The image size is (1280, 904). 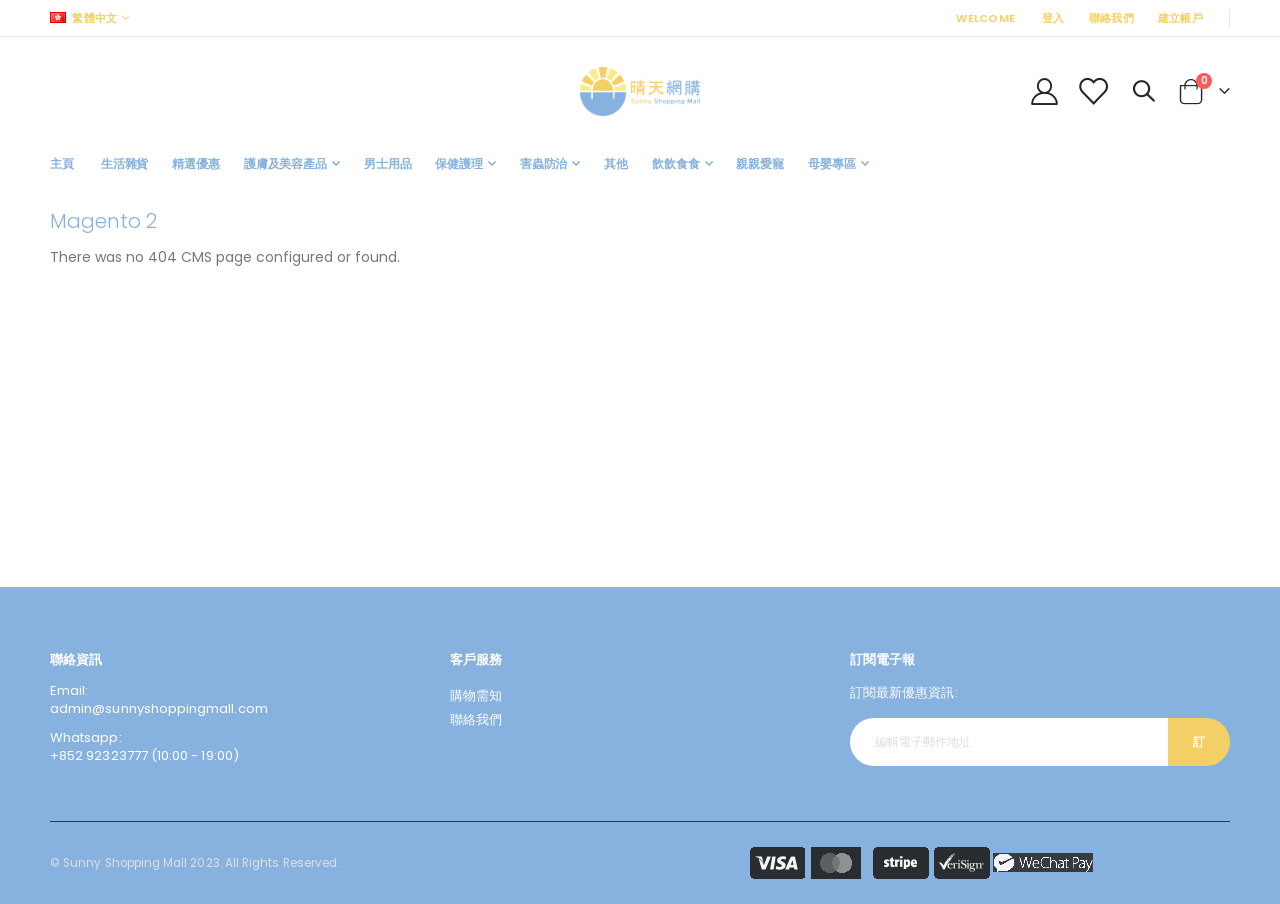 What do you see at coordinates (1180, 18) in the screenshot?
I see `建立帳戶` at bounding box center [1180, 18].